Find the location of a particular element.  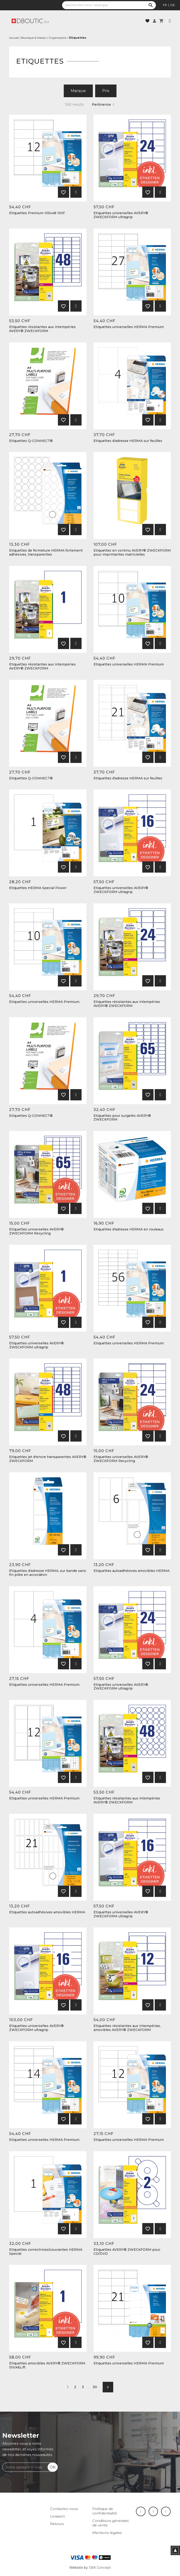

de is located at coordinates (172, 5).